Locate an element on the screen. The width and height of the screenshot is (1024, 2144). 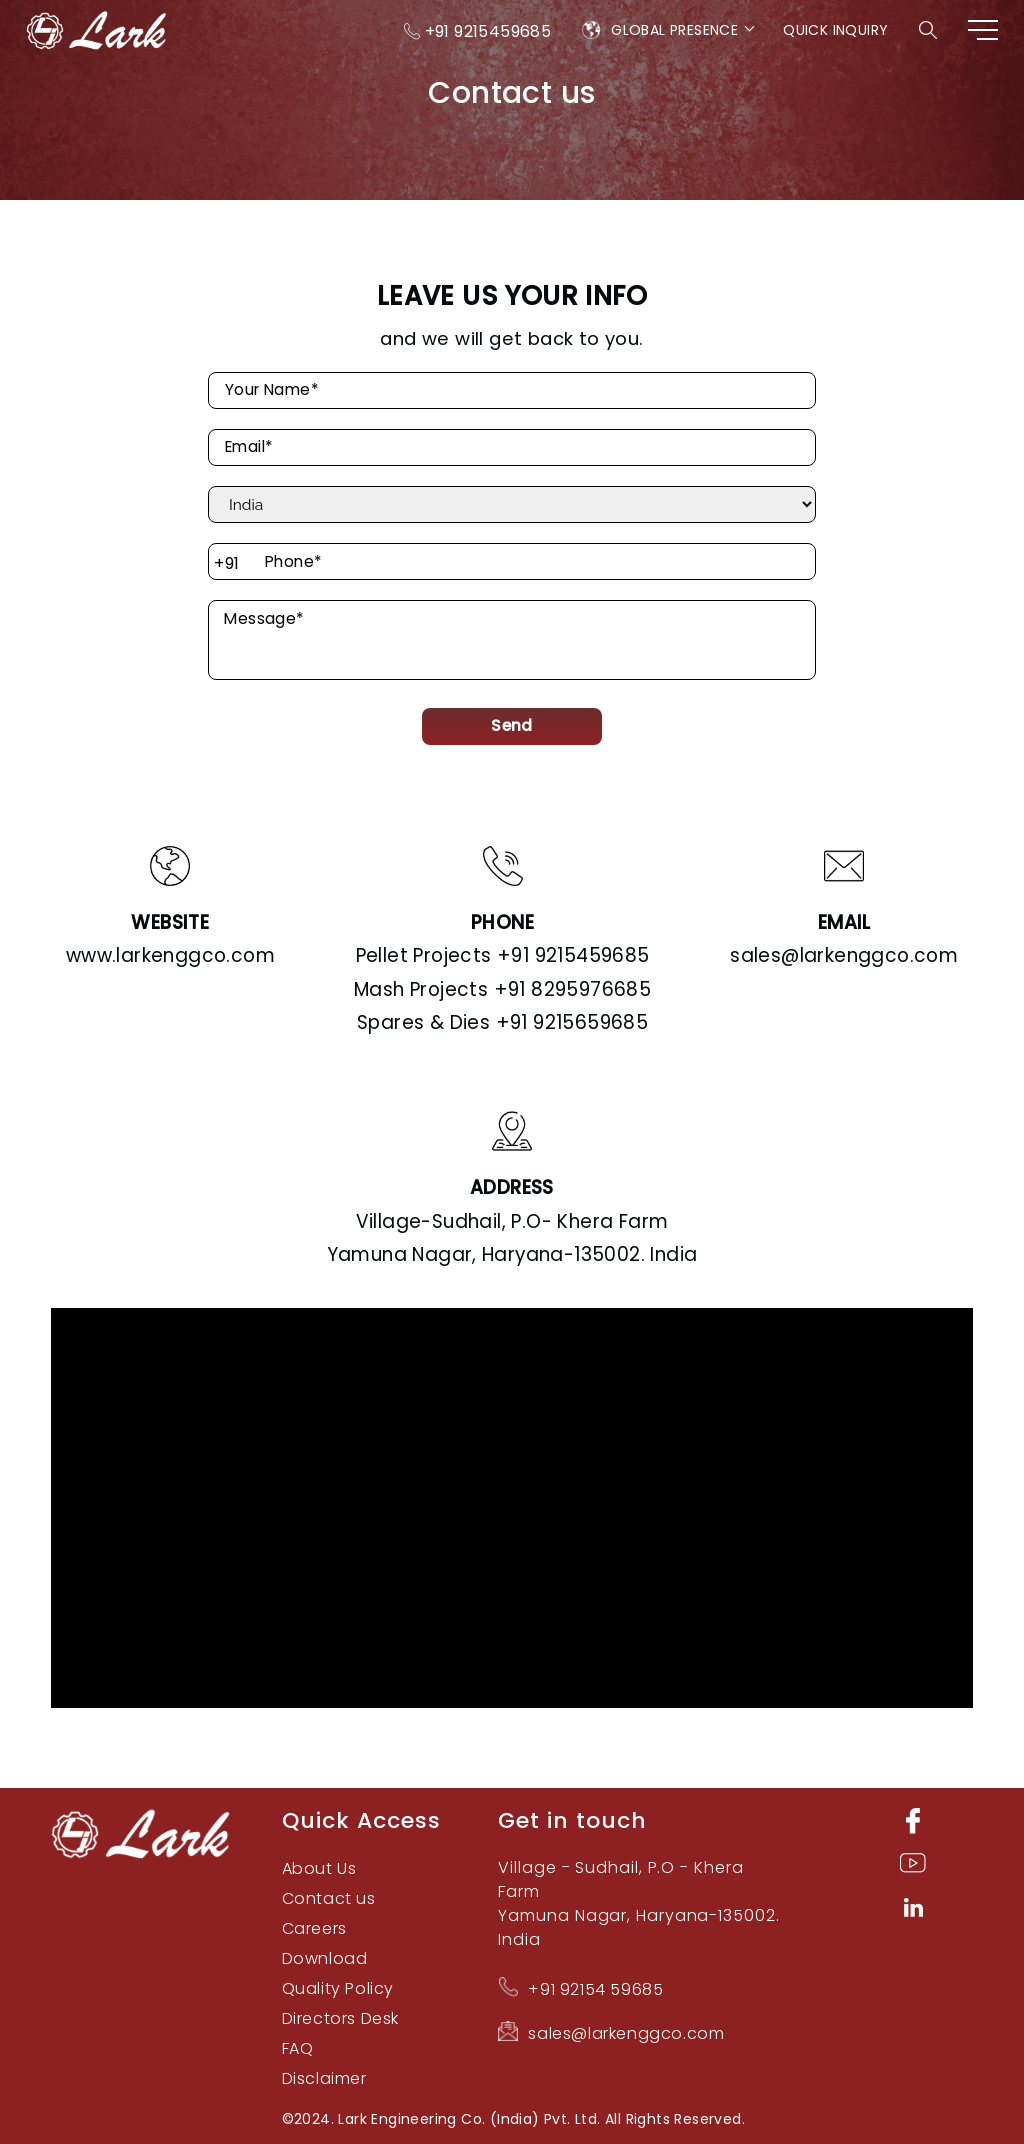
Directors Desk is located at coordinates (340, 2018).